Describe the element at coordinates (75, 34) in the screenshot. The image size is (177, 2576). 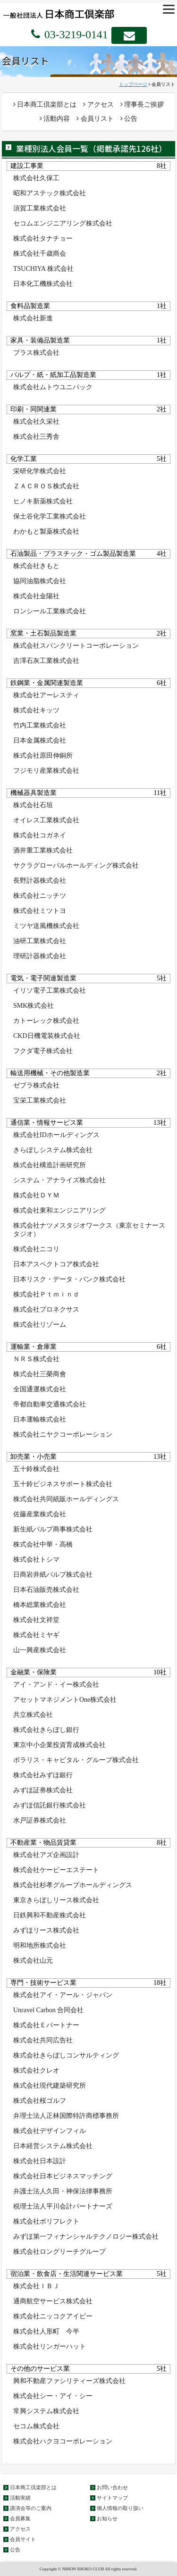
I see `03-3219-0141` at that location.